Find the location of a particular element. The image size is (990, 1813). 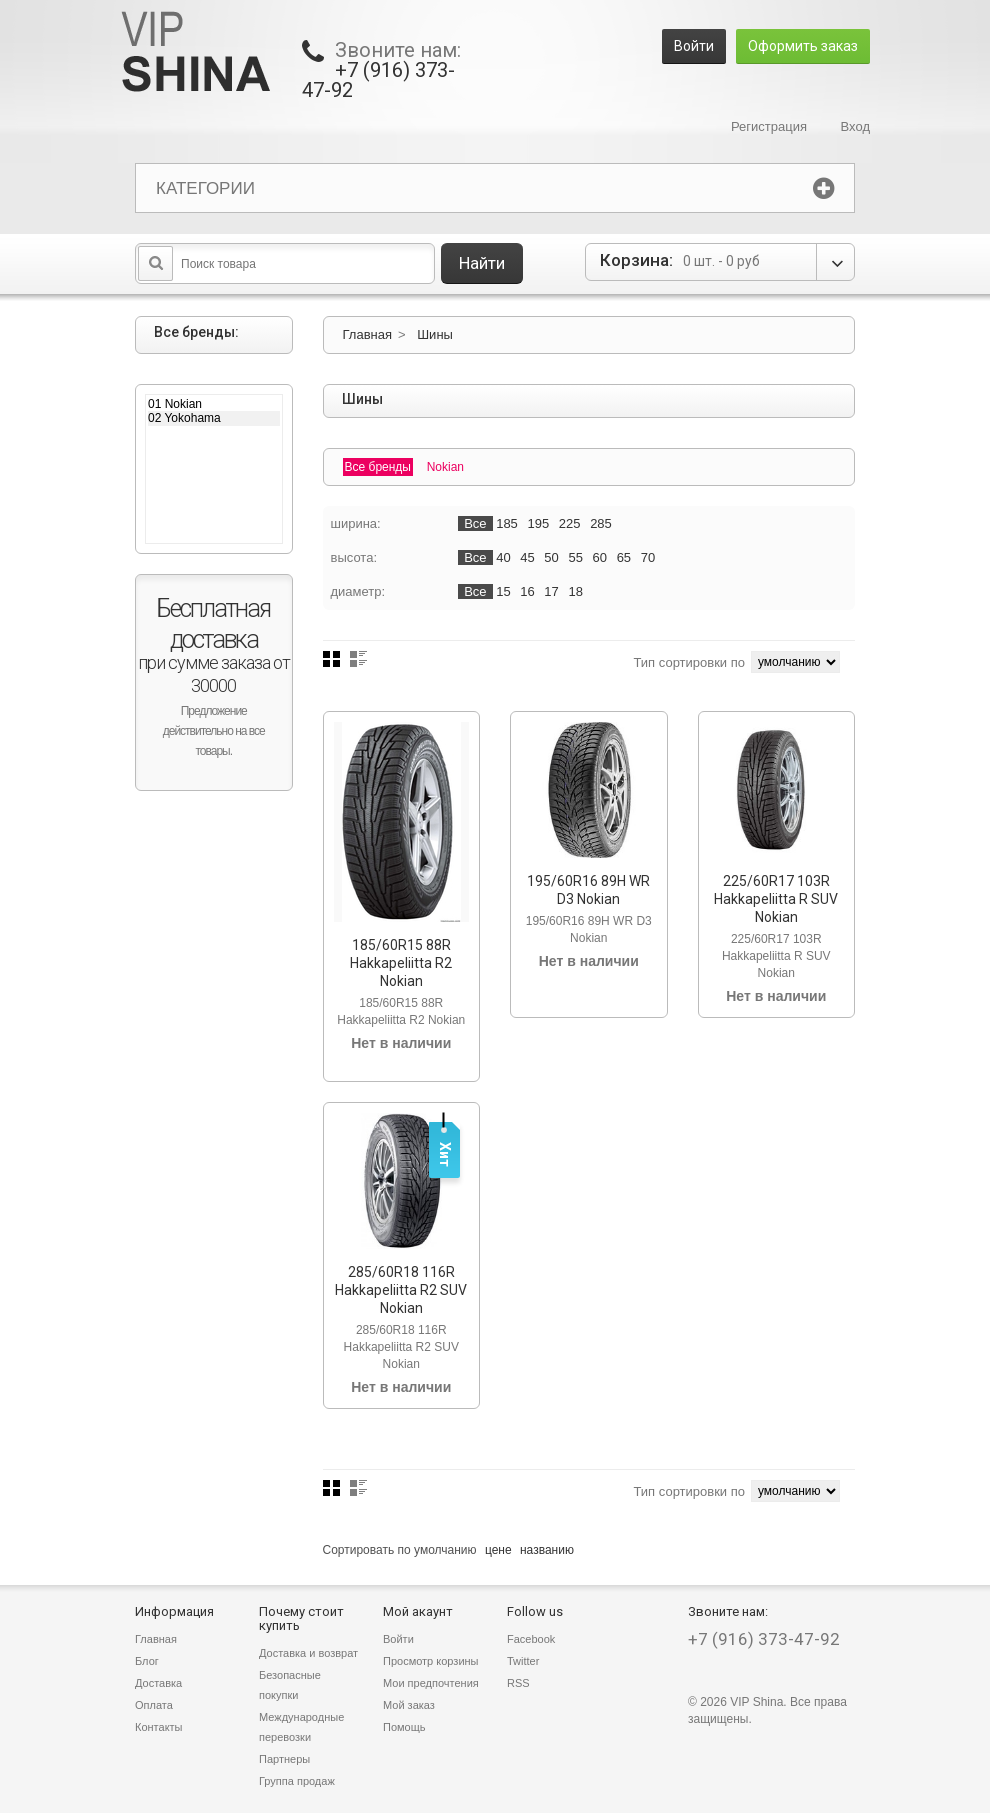

40 is located at coordinates (503, 557).